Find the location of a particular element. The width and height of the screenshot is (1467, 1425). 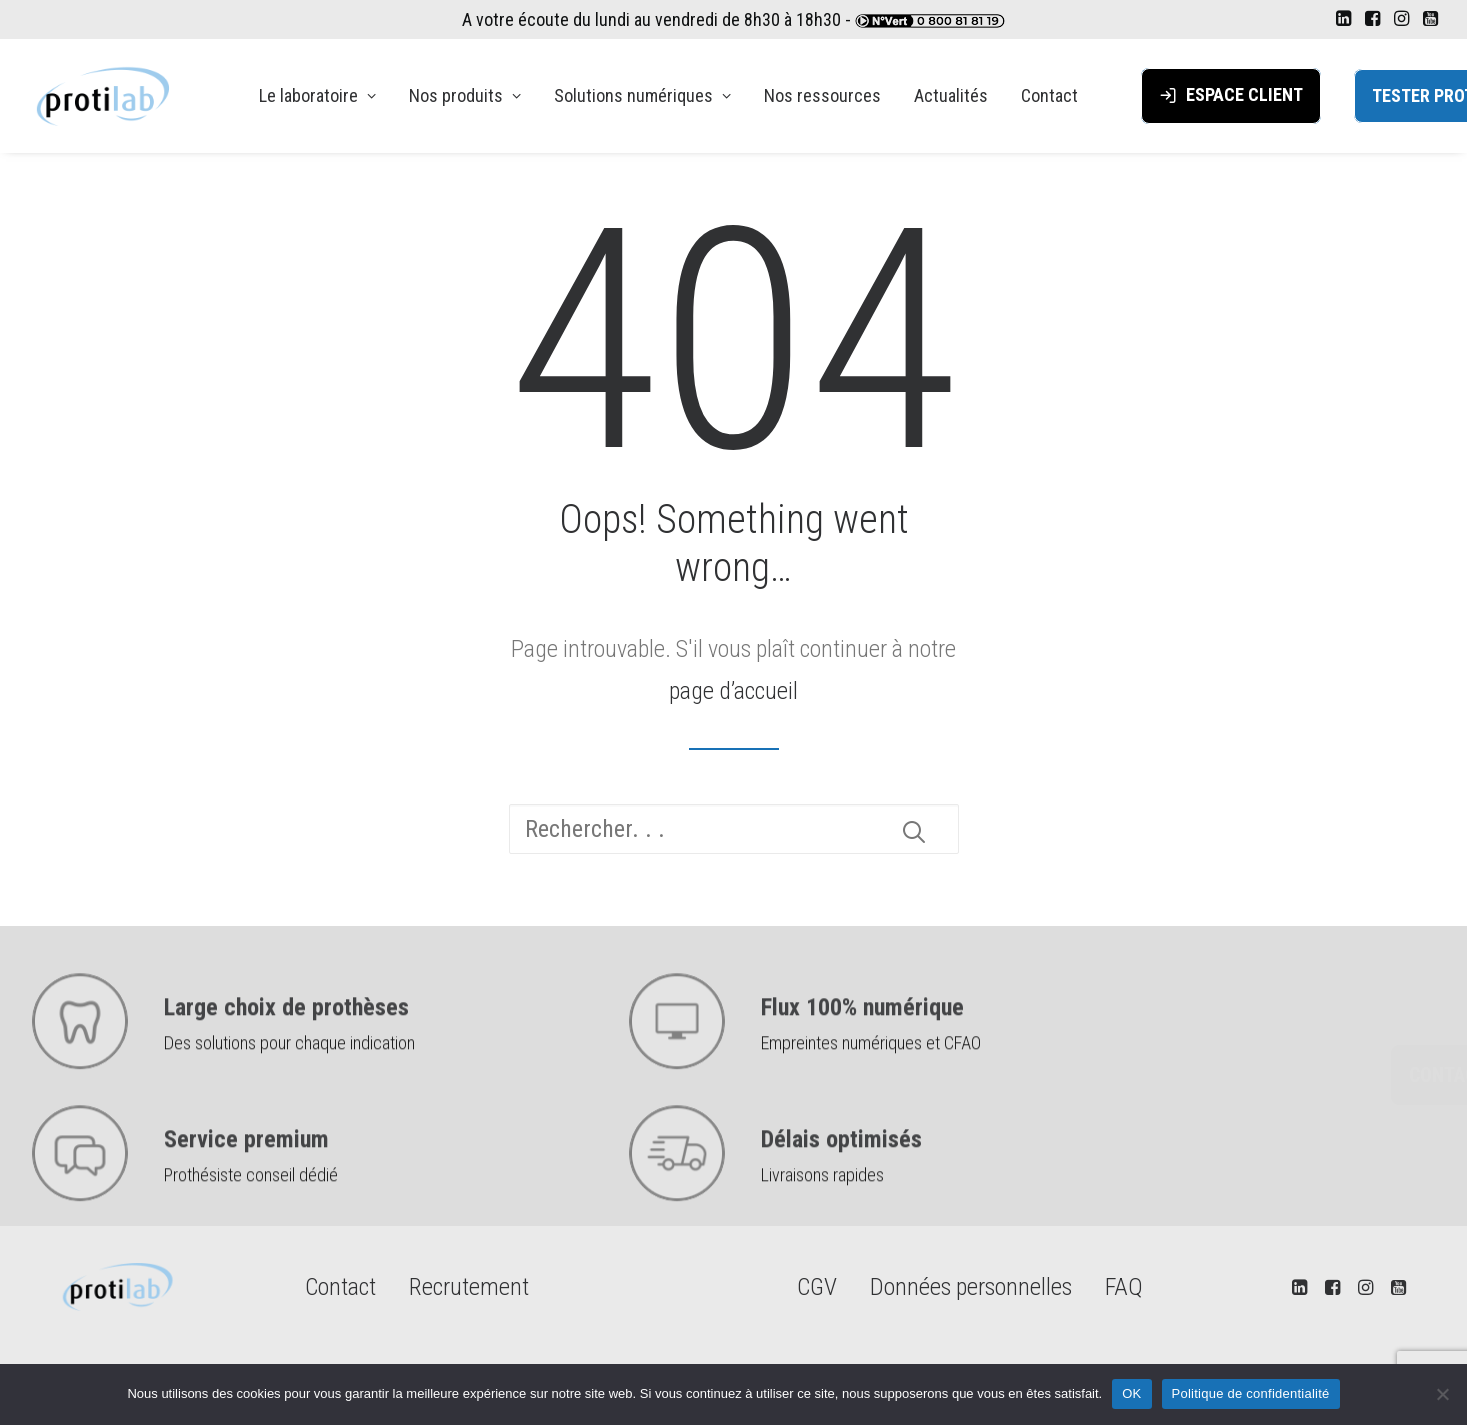

Contact is located at coordinates (1049, 95).